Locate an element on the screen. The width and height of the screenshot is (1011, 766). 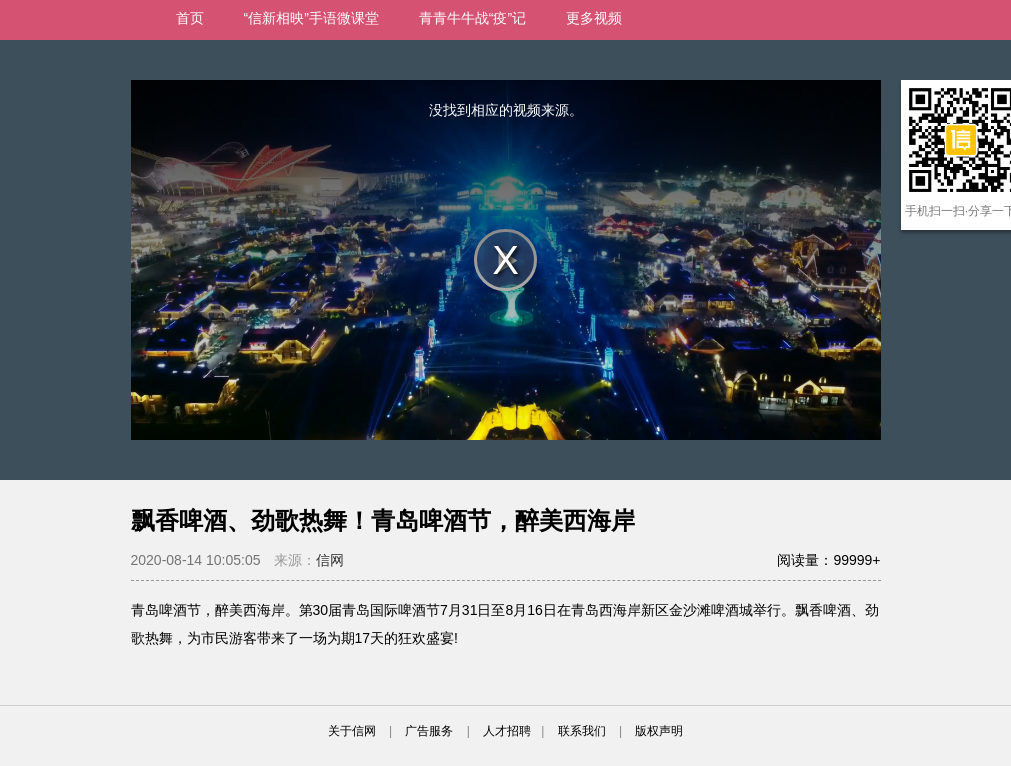
联系我们 is located at coordinates (582, 731).